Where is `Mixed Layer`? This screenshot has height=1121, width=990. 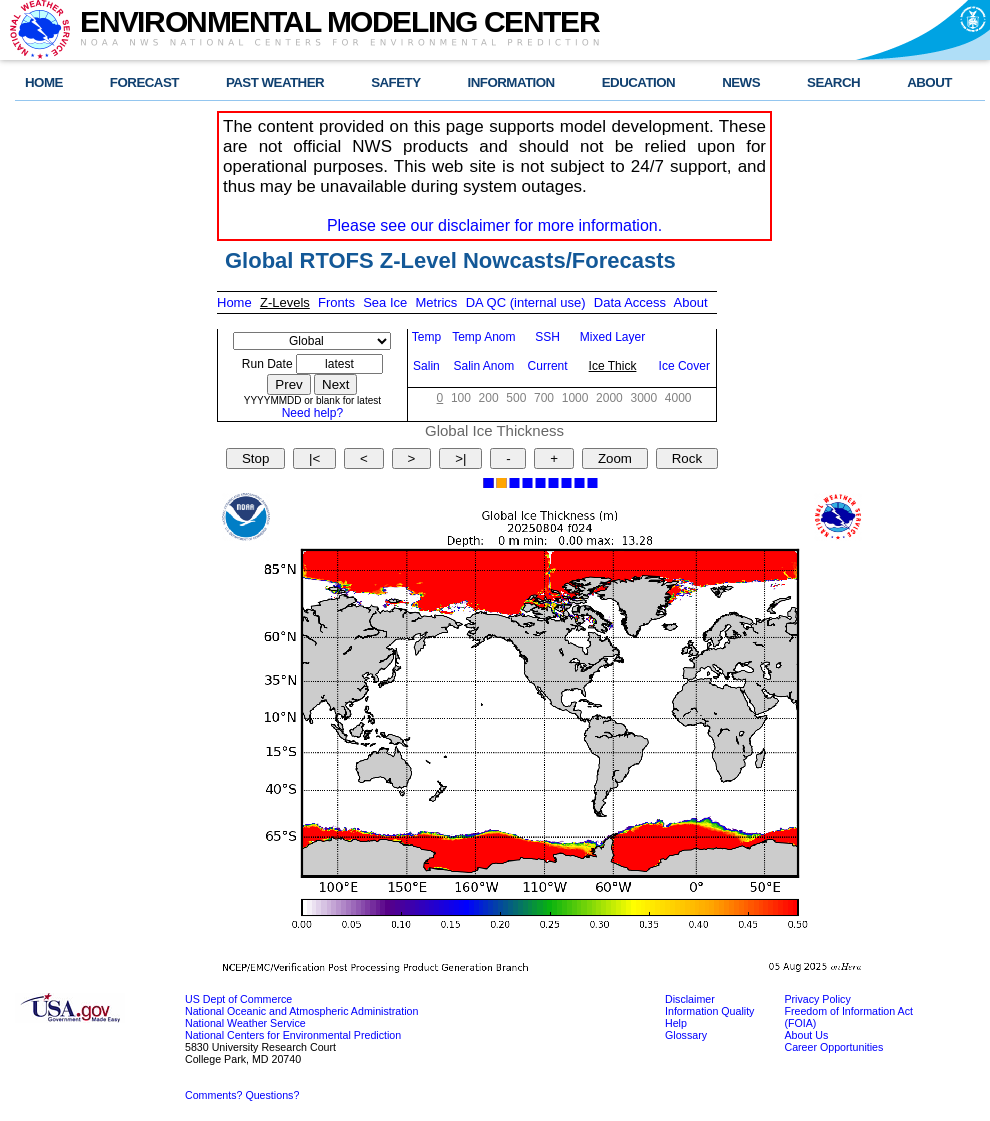
Mixed Layer is located at coordinates (612, 337).